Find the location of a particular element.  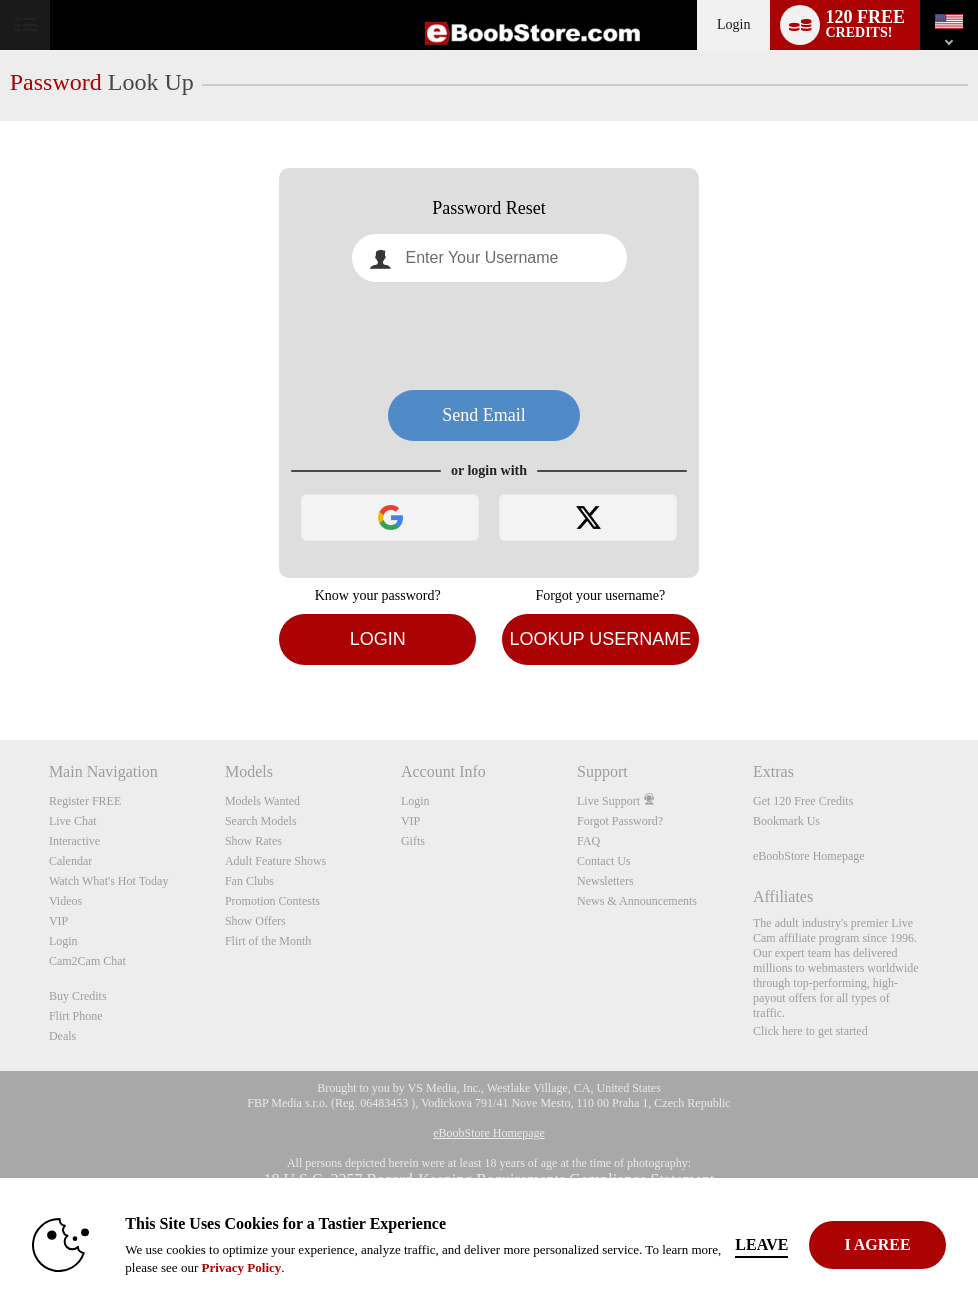

Privacy Policy is located at coordinates (241, 1267).